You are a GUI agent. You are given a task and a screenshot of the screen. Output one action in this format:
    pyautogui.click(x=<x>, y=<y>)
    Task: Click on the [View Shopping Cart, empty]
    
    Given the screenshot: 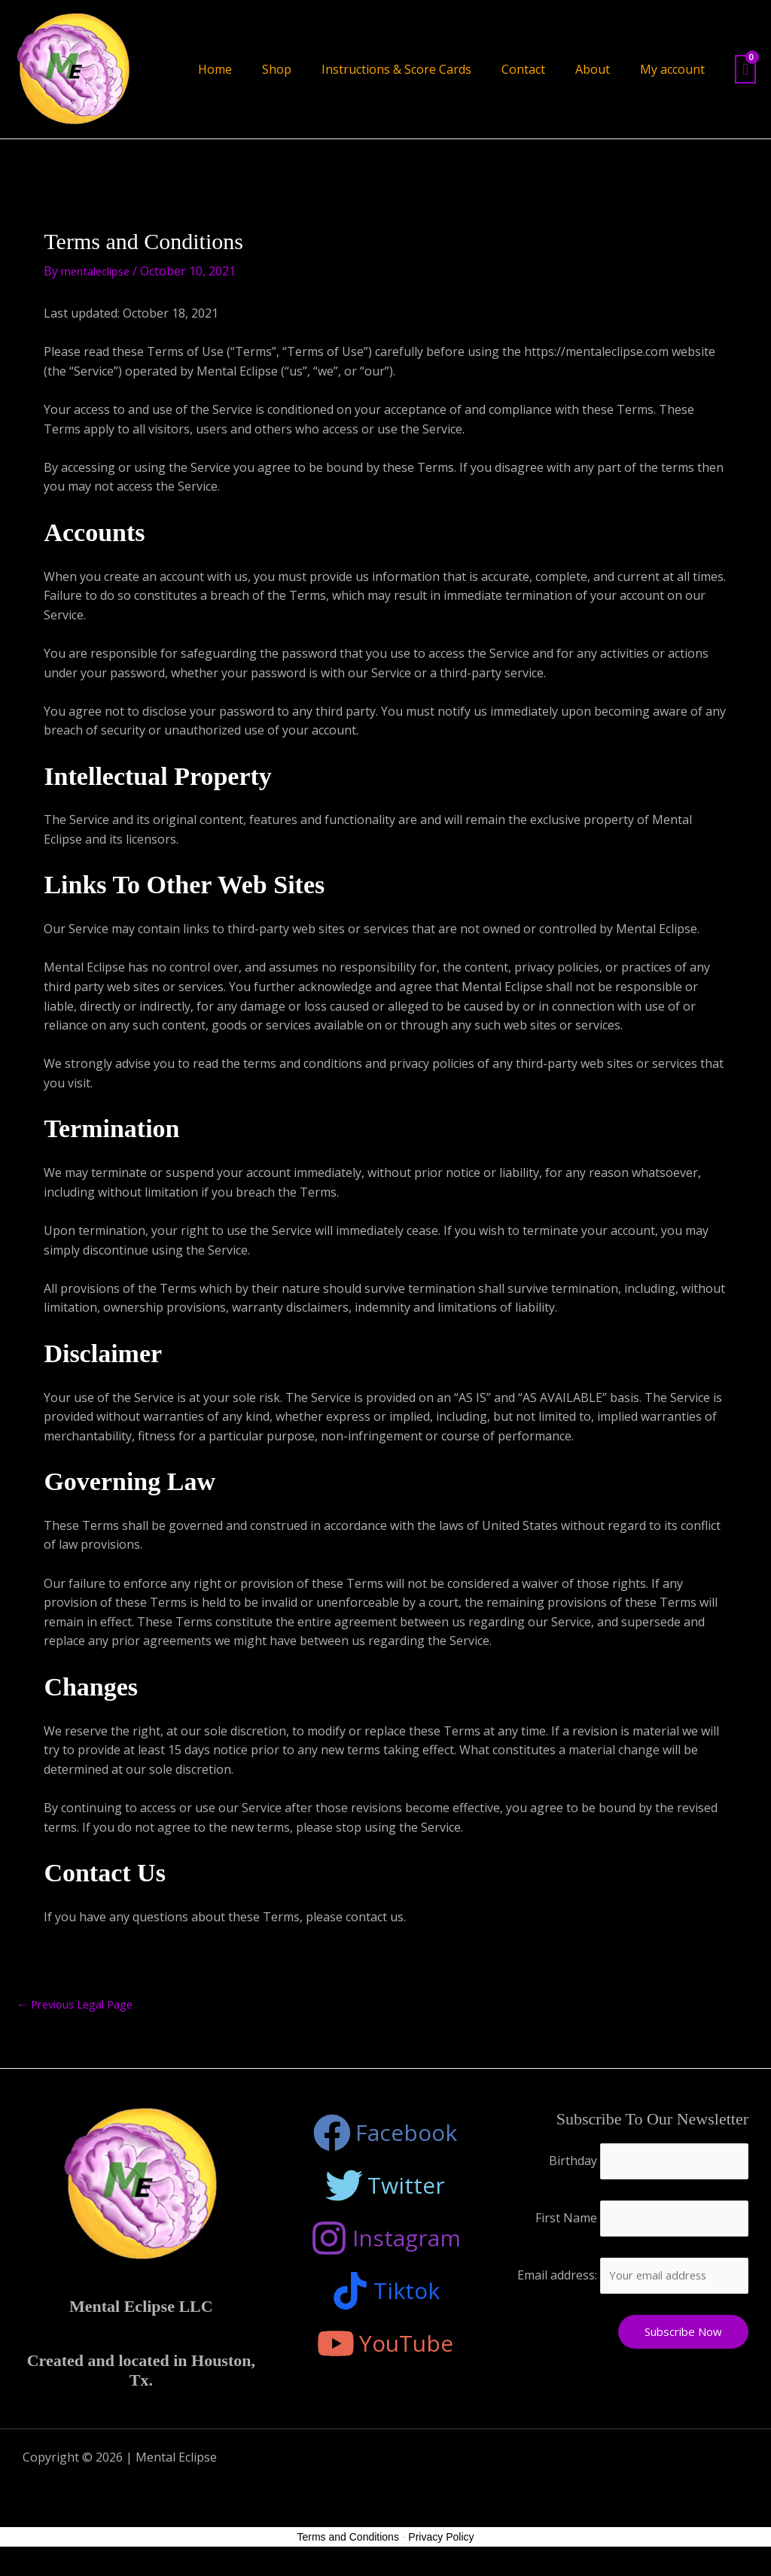 What is the action you would take?
    pyautogui.click(x=745, y=69)
    